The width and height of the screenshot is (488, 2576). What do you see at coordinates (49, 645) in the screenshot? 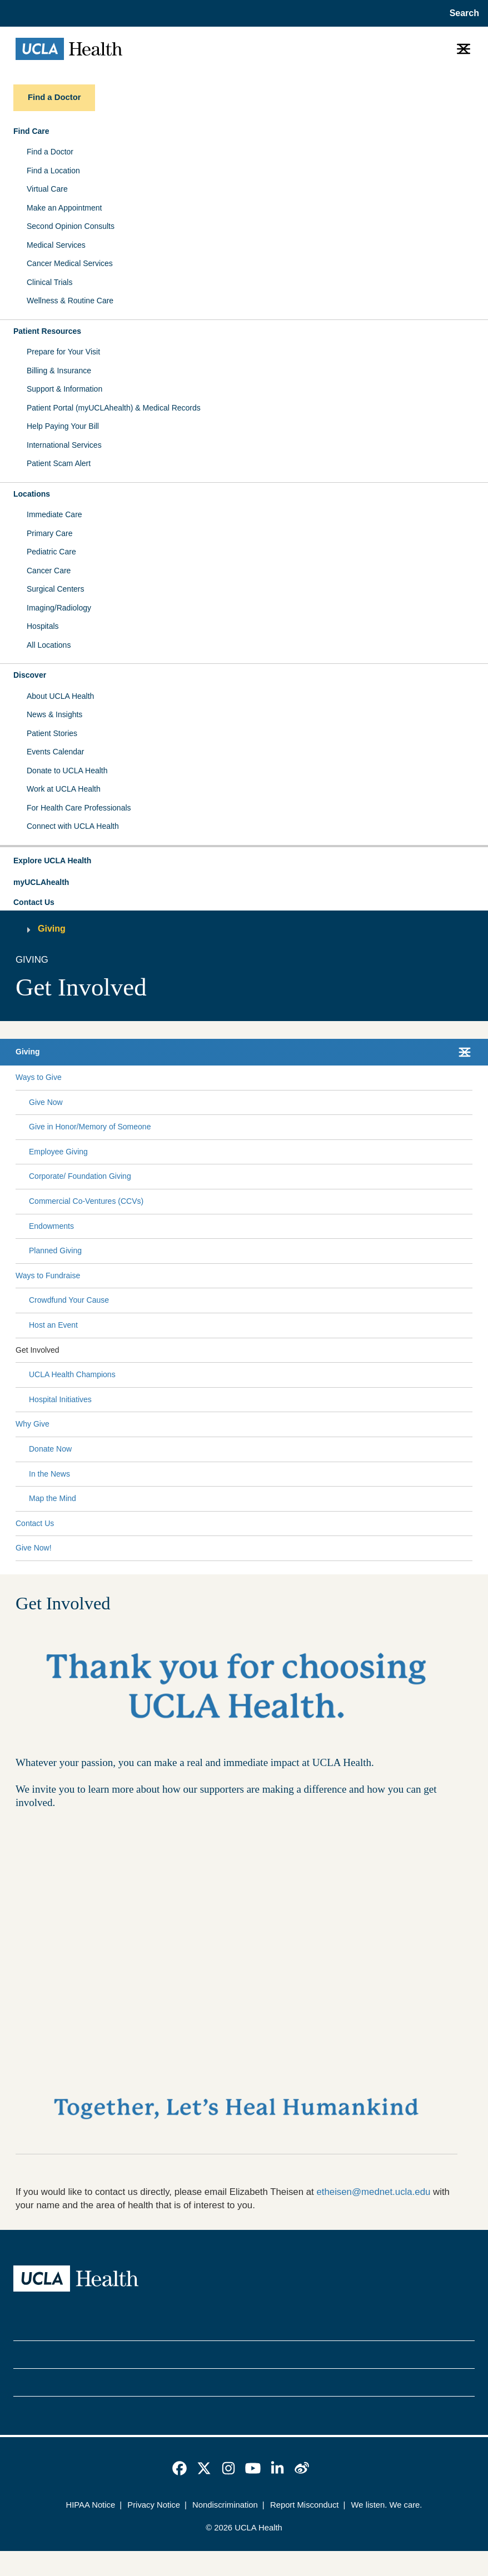
I see `All Locations` at bounding box center [49, 645].